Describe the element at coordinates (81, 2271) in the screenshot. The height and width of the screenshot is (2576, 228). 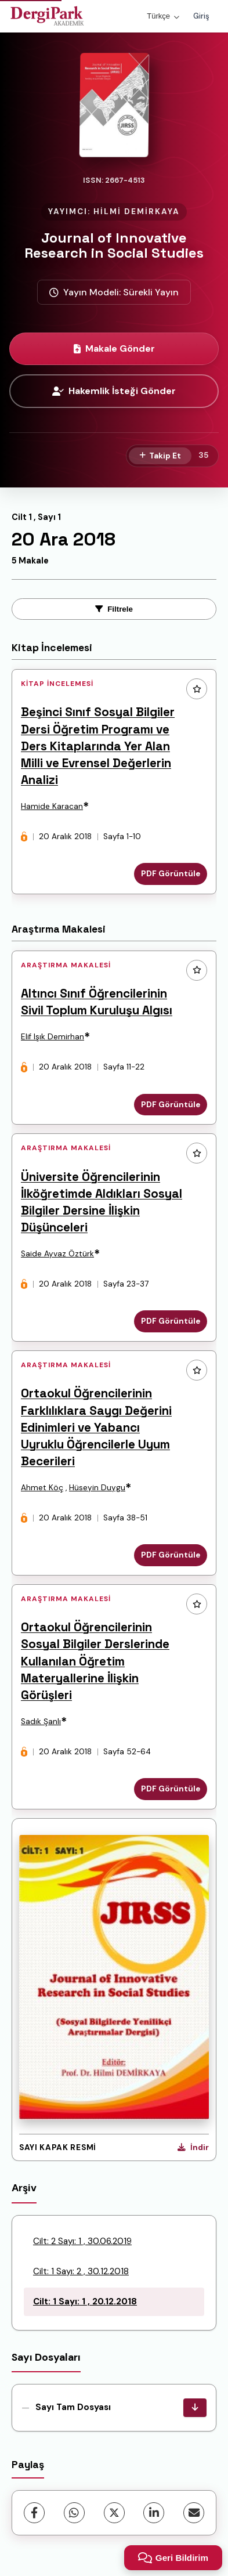
I see `Cilt: 1 Sayı: 2 , 30.12.2018` at that location.